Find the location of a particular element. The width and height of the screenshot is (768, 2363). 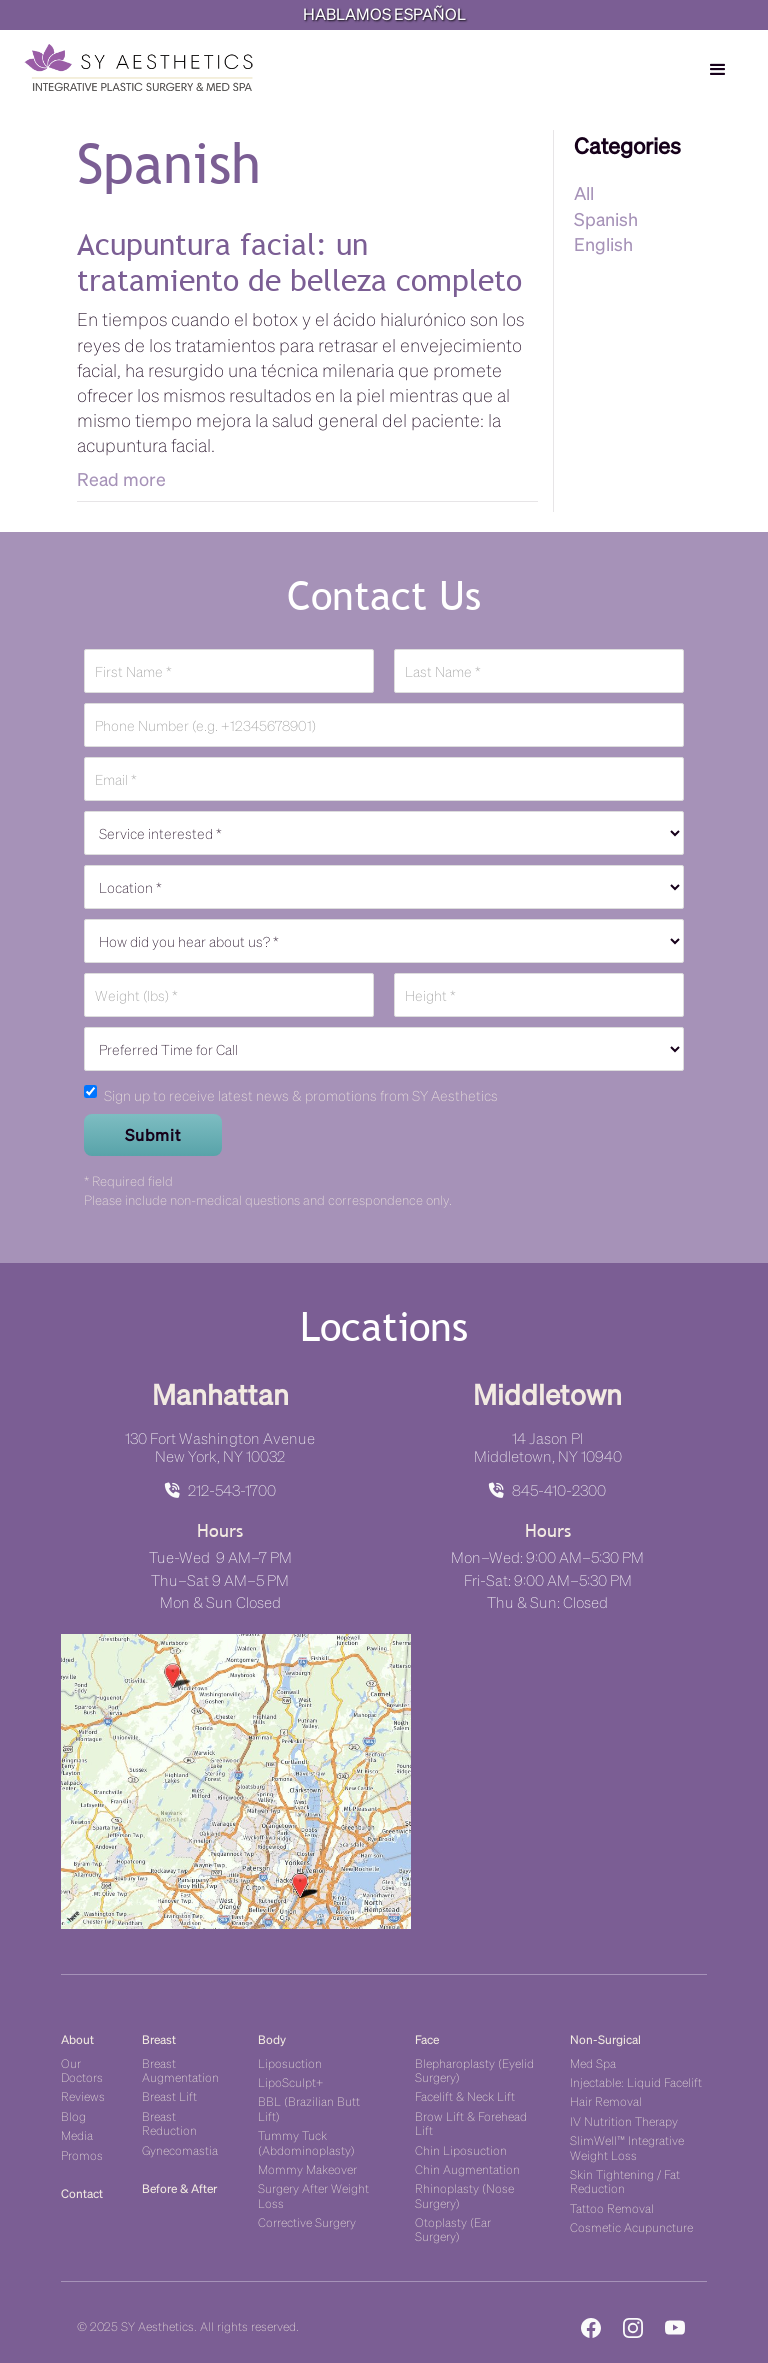

About is located at coordinates (77, 2038).